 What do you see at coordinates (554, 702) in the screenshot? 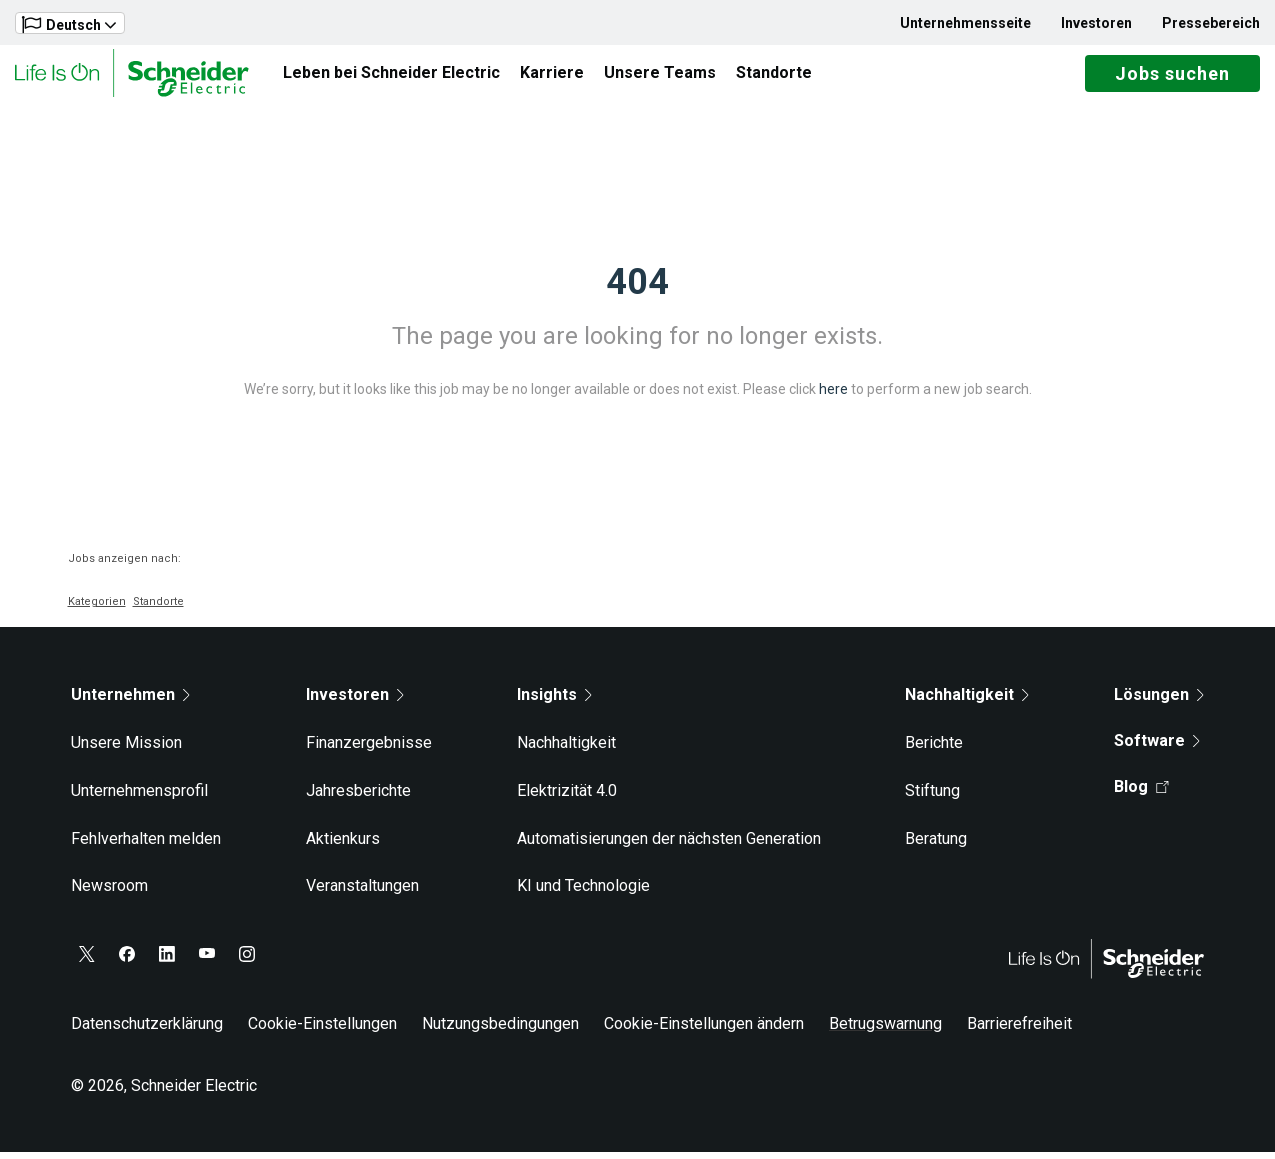
I see `Insights` at bounding box center [554, 702].